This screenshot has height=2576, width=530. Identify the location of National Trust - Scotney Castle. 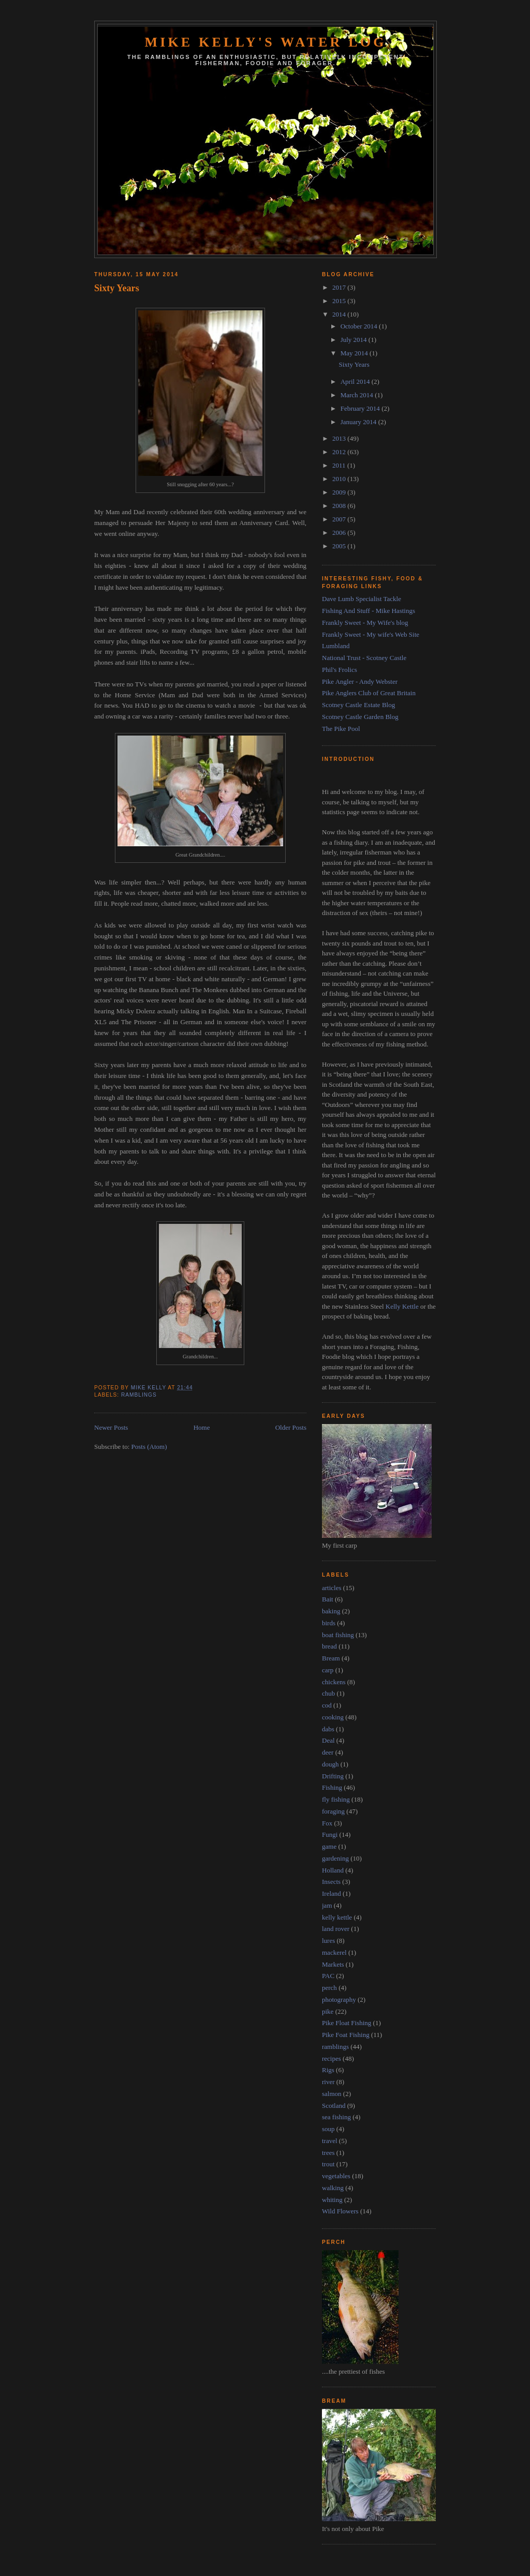
(364, 658).